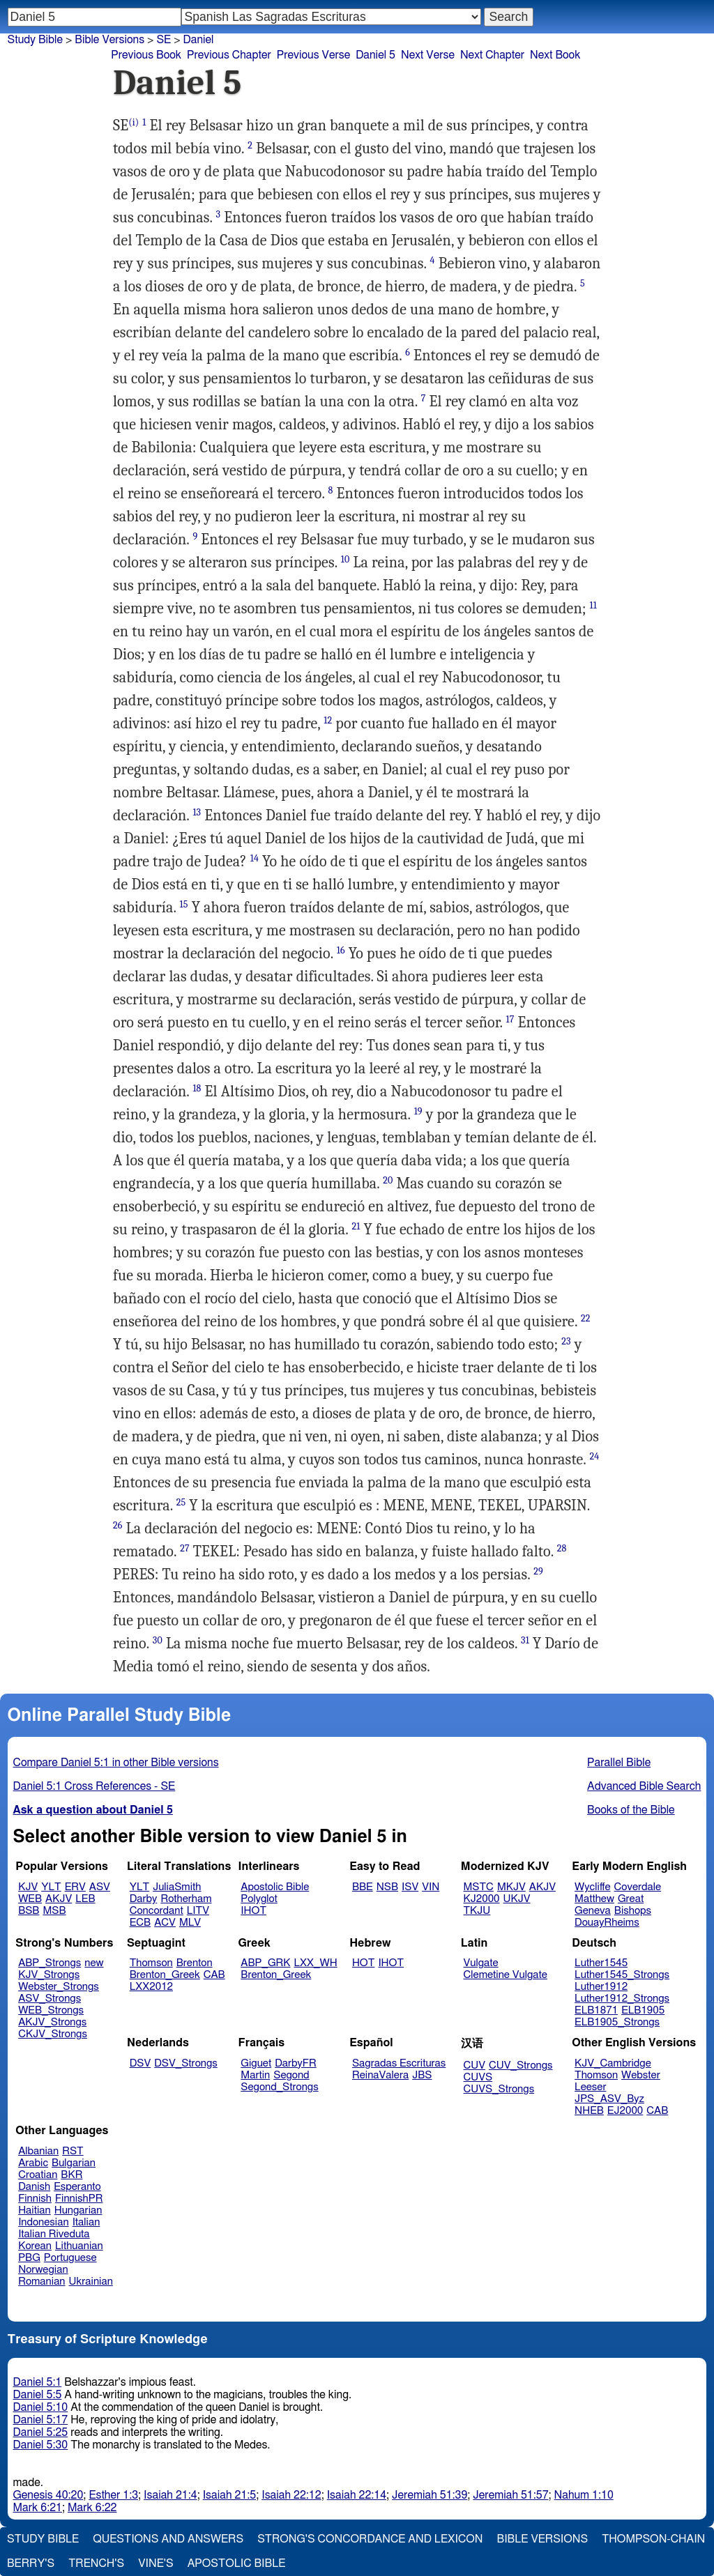 The width and height of the screenshot is (714, 2576). Describe the element at coordinates (422, 2075) in the screenshot. I see `JBS` at that location.